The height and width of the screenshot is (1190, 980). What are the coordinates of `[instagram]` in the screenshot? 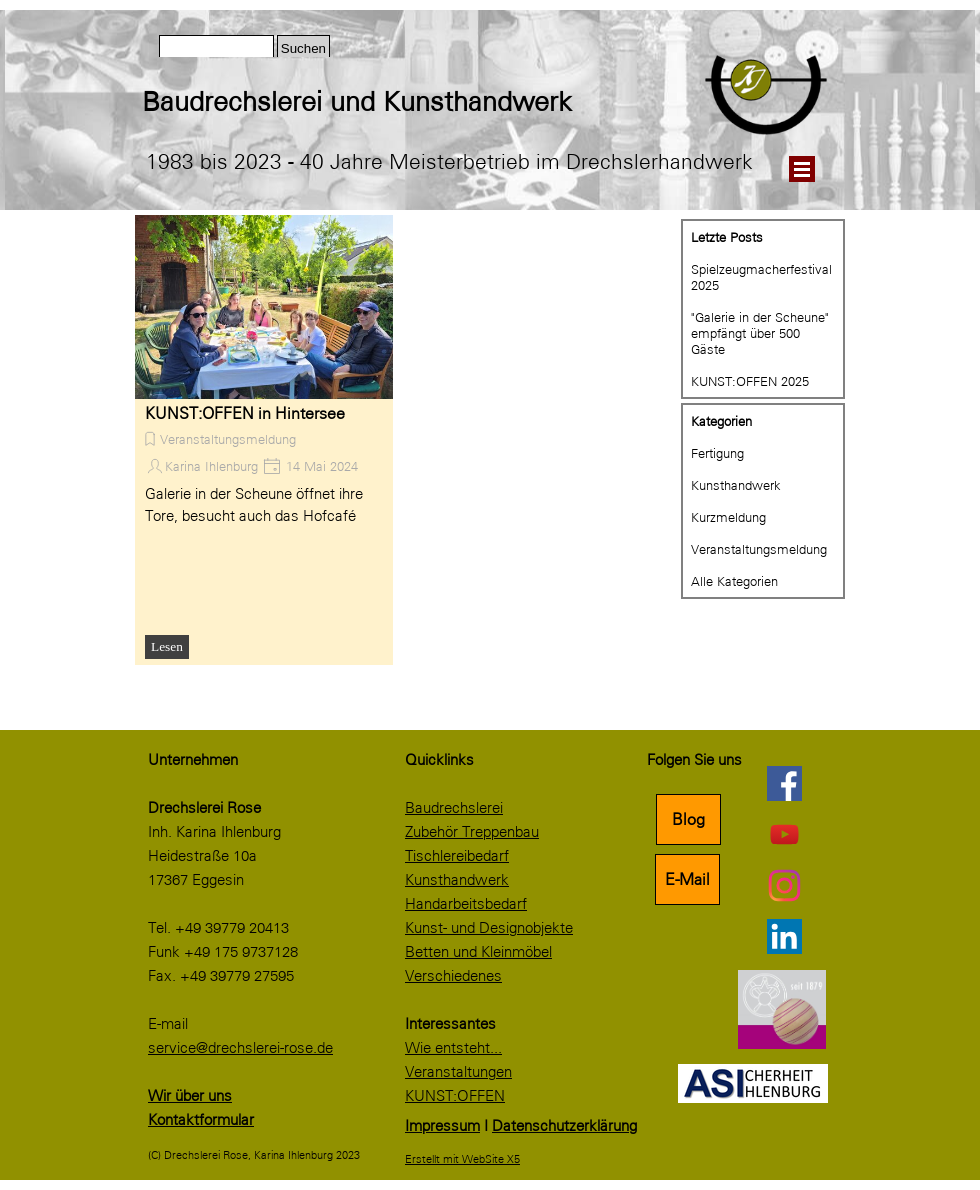 It's located at (784, 885).